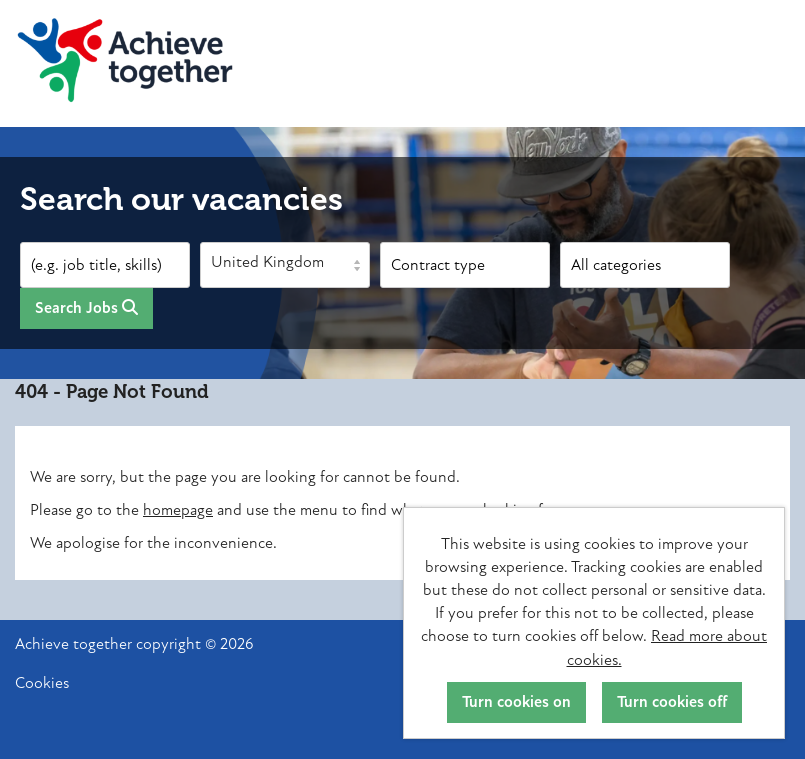 The height and width of the screenshot is (759, 805). What do you see at coordinates (86, 308) in the screenshot?
I see `Search Jobs` at bounding box center [86, 308].